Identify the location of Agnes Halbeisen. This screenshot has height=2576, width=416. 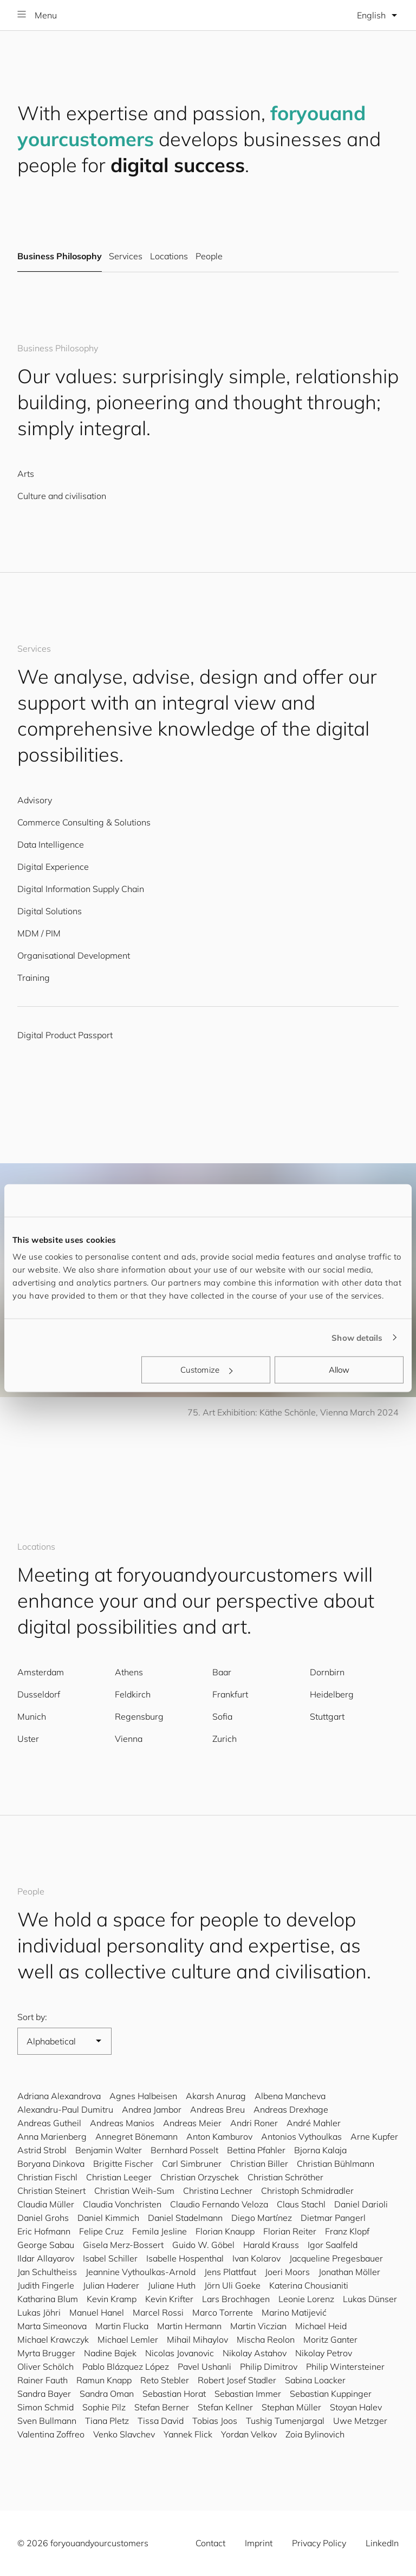
(143, 2095).